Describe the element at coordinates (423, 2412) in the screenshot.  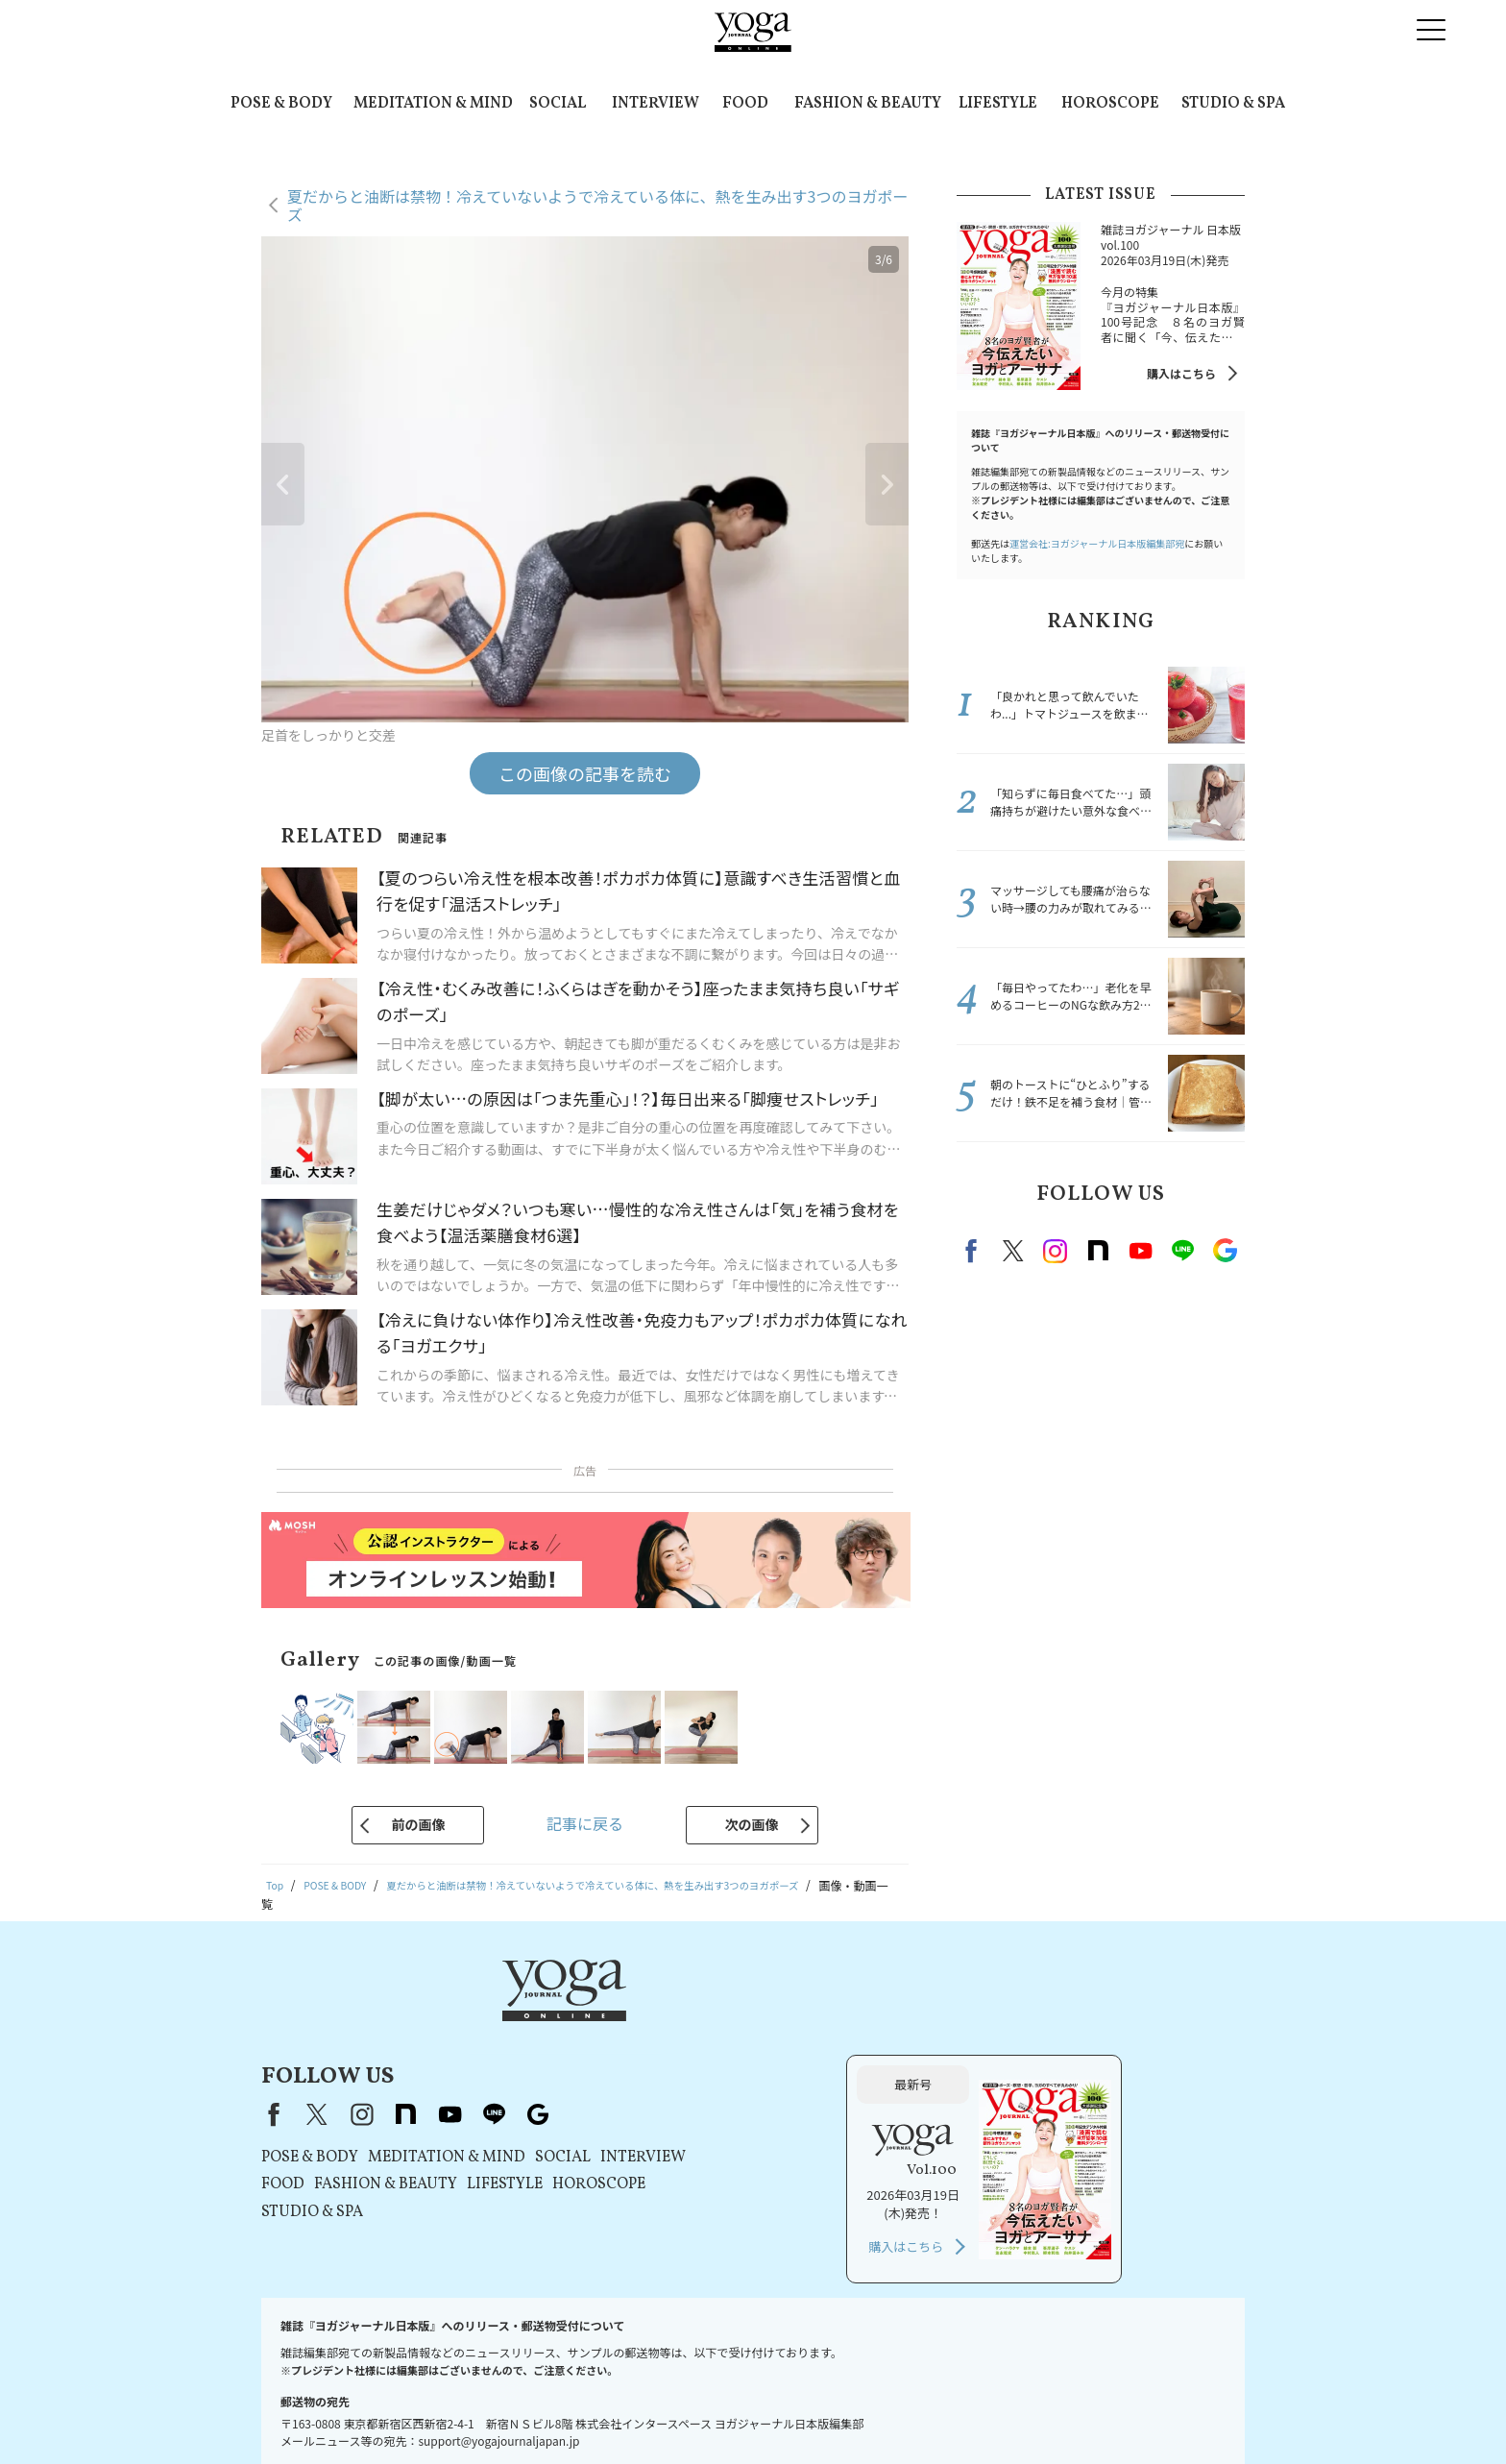
I see `プレスリリースはこちら` at that location.